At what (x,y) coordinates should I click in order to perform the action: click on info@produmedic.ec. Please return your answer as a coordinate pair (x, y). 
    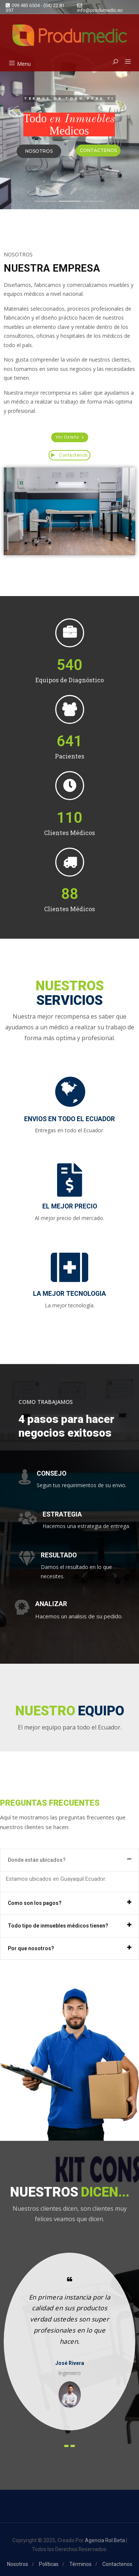
    Looking at the image, I should click on (100, 8).